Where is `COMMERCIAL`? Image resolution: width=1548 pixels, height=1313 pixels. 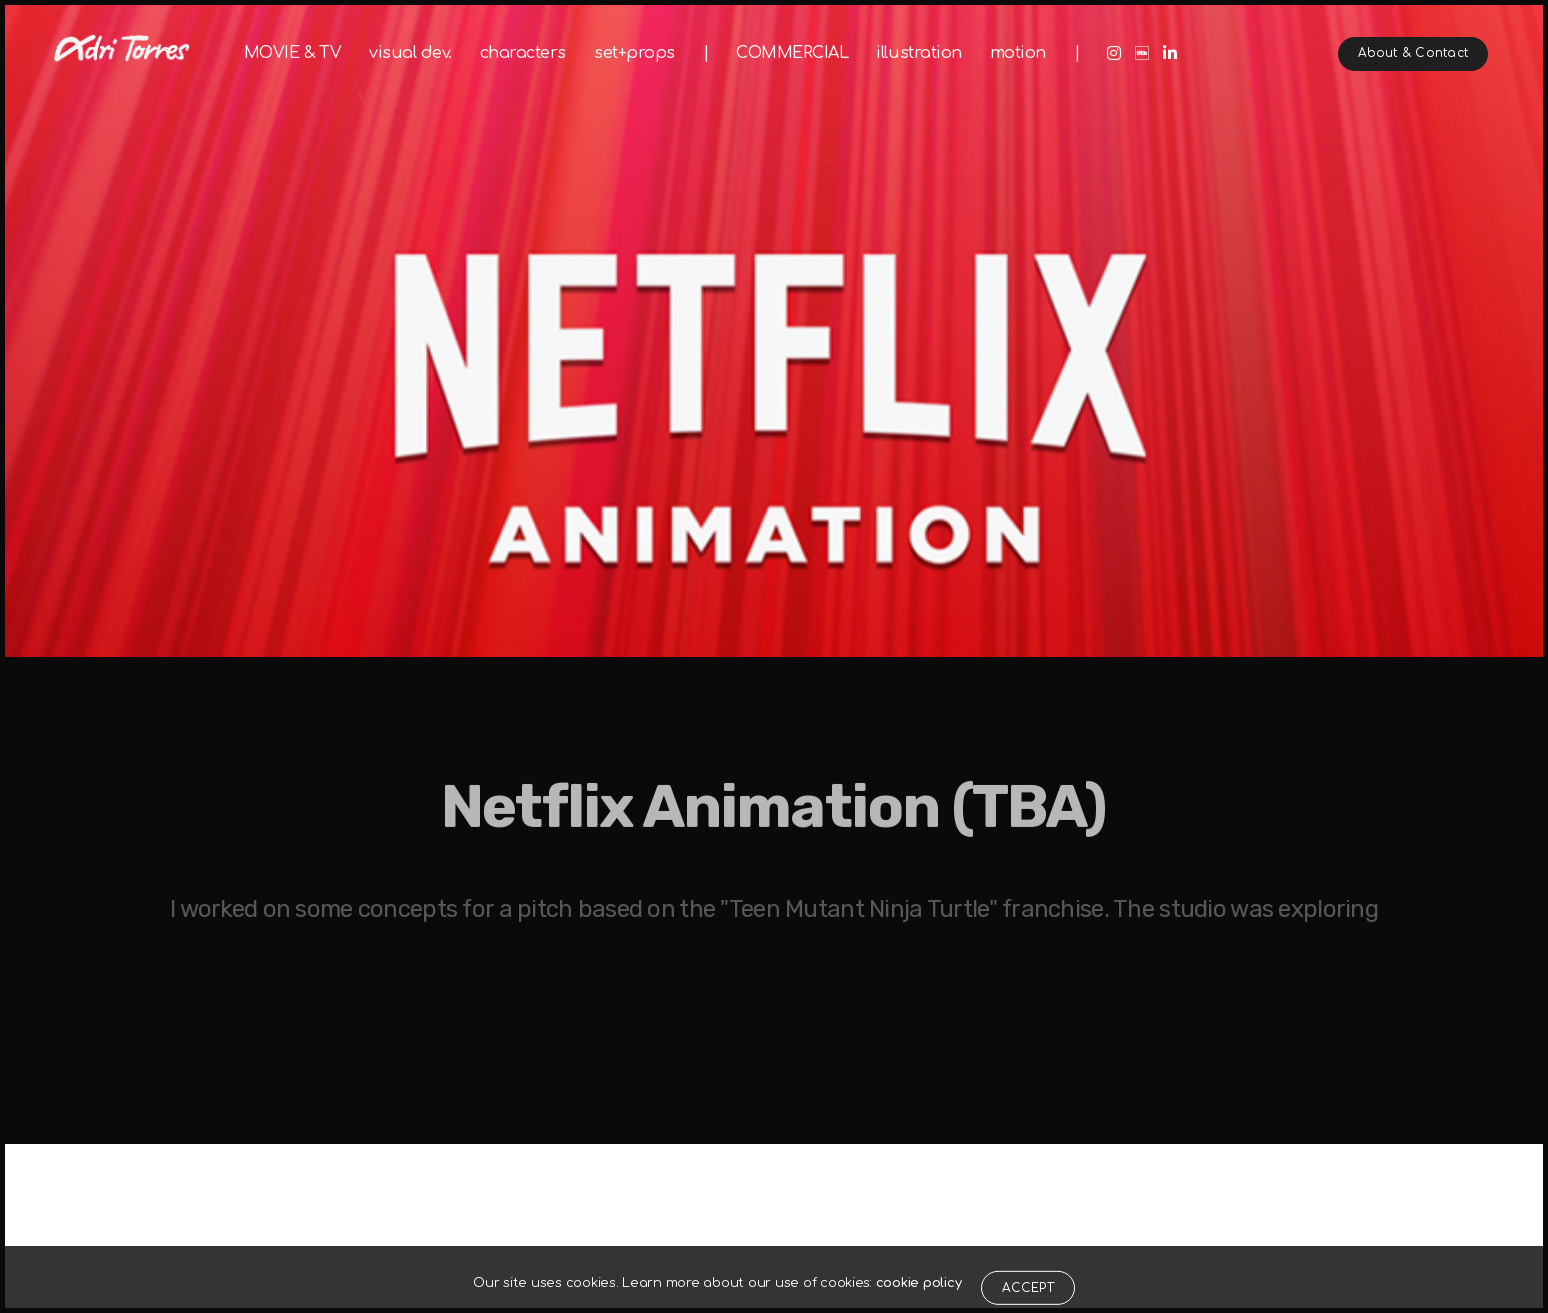
COMMERCIAL is located at coordinates (792, 53).